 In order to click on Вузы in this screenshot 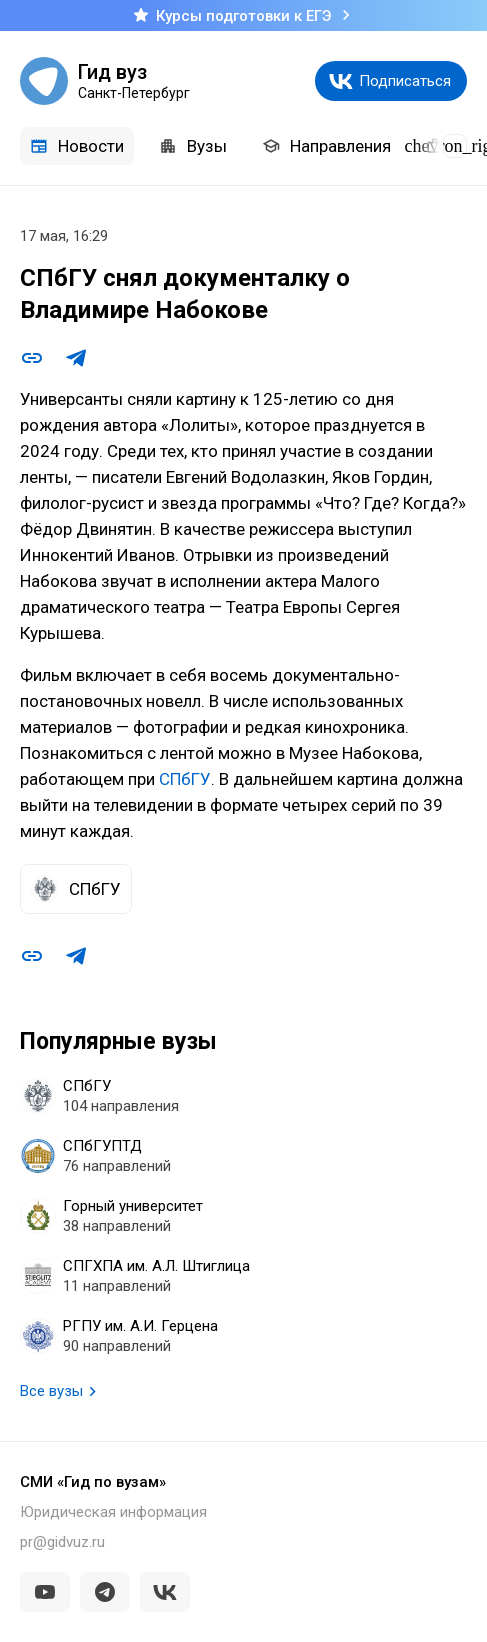, I will do `click(193, 146)`.